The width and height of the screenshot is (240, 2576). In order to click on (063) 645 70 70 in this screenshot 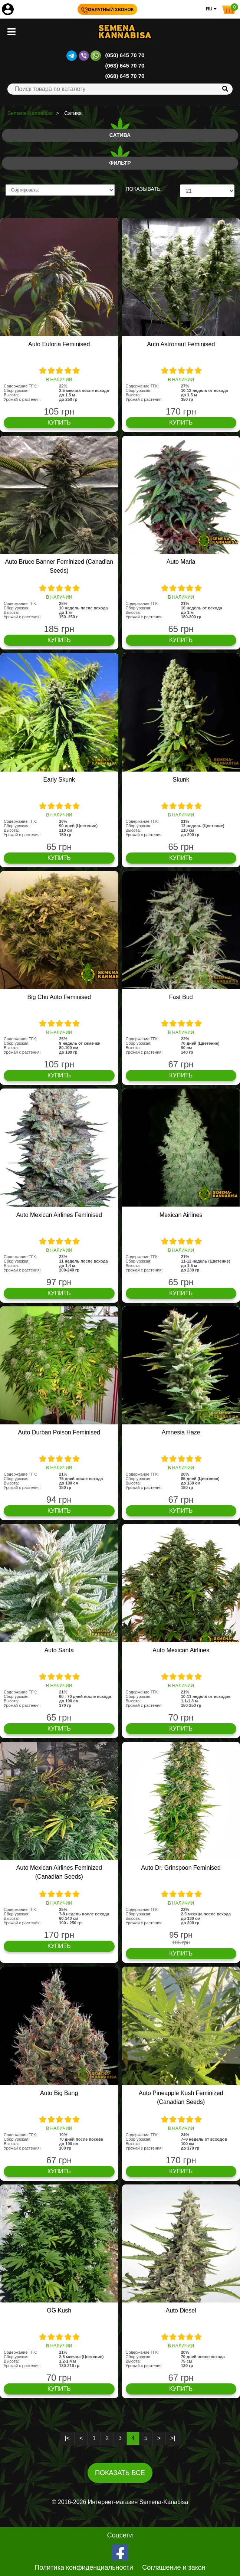, I will do `click(125, 65)`.